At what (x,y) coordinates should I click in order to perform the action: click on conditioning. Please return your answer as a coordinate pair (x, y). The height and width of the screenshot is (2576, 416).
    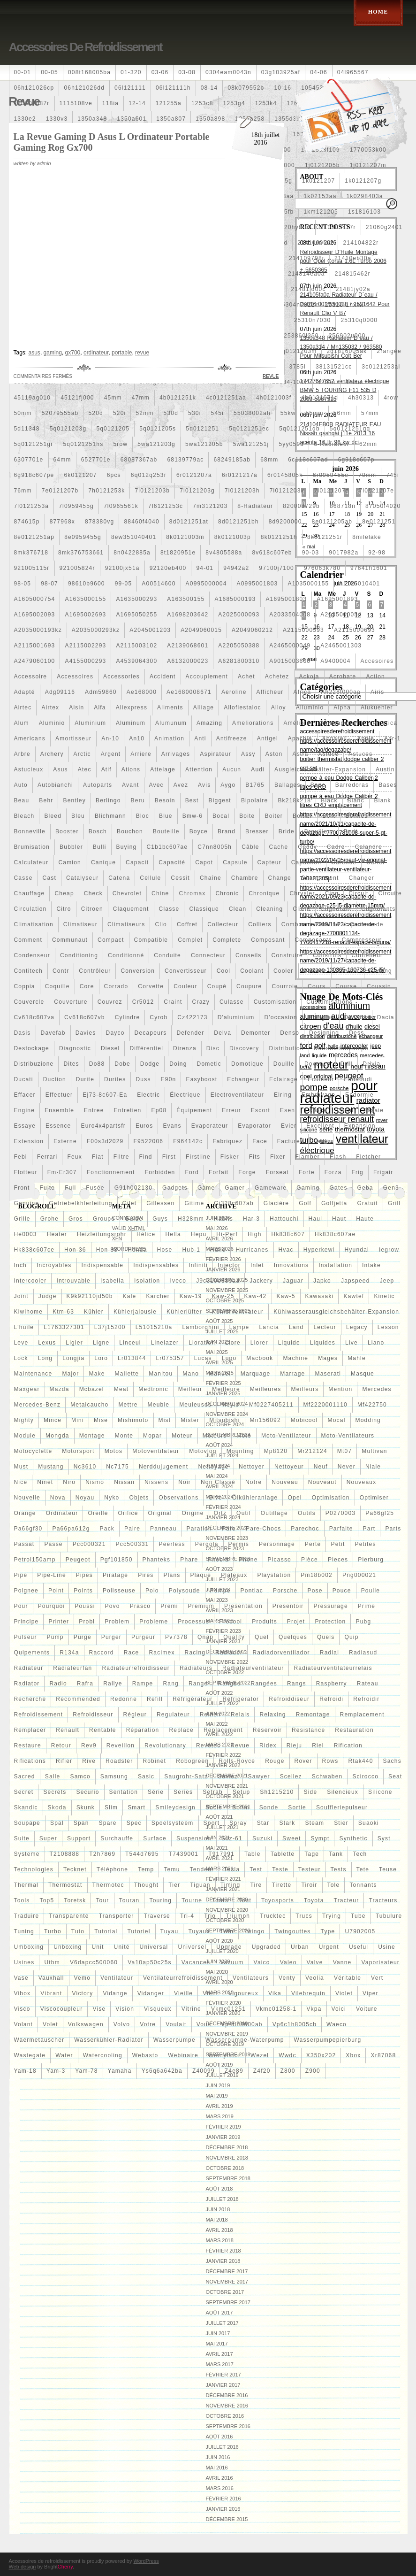
    Looking at the image, I should click on (79, 955).